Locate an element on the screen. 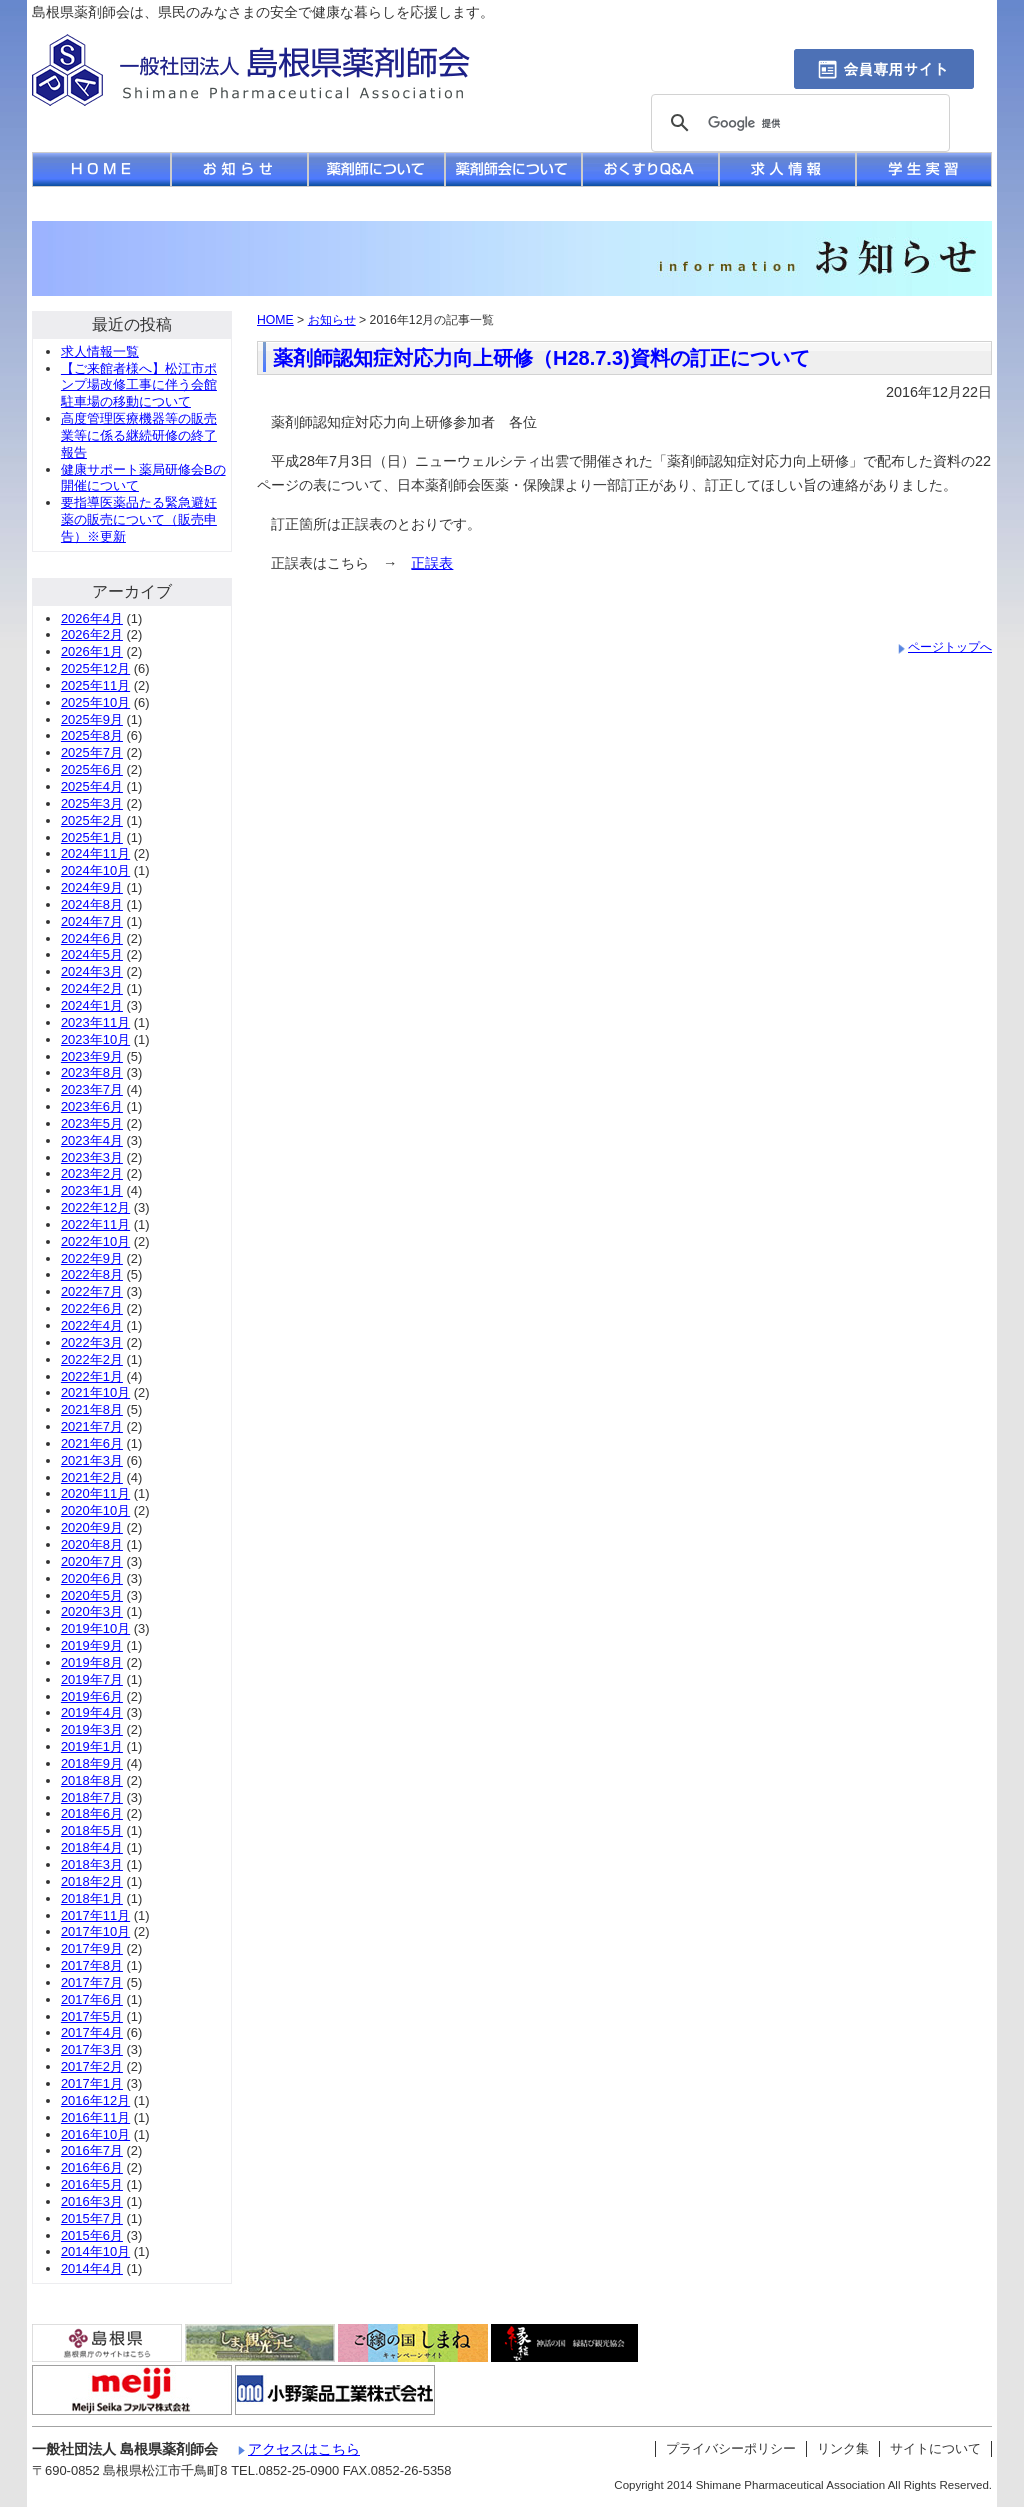  2023年2月 is located at coordinates (92, 1173).